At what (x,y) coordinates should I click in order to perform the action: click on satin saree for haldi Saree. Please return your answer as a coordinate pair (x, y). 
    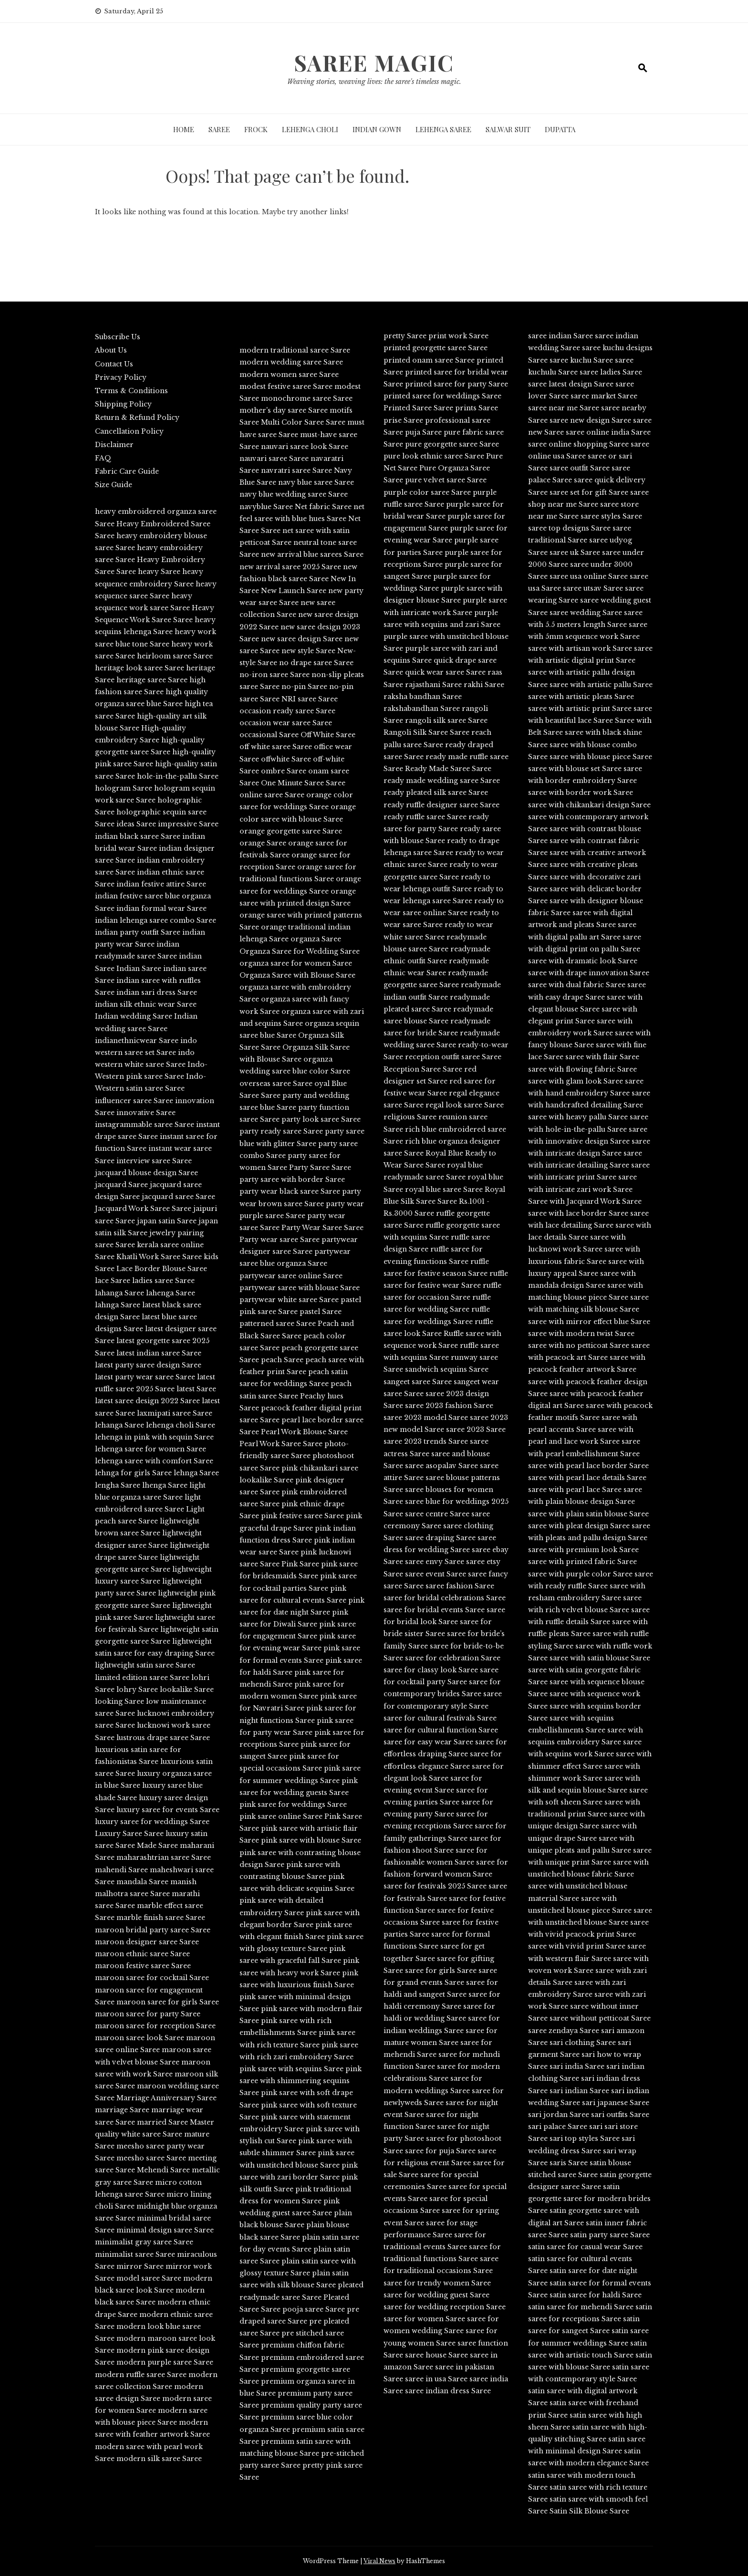
    Looking at the image, I should click on (596, 2295).